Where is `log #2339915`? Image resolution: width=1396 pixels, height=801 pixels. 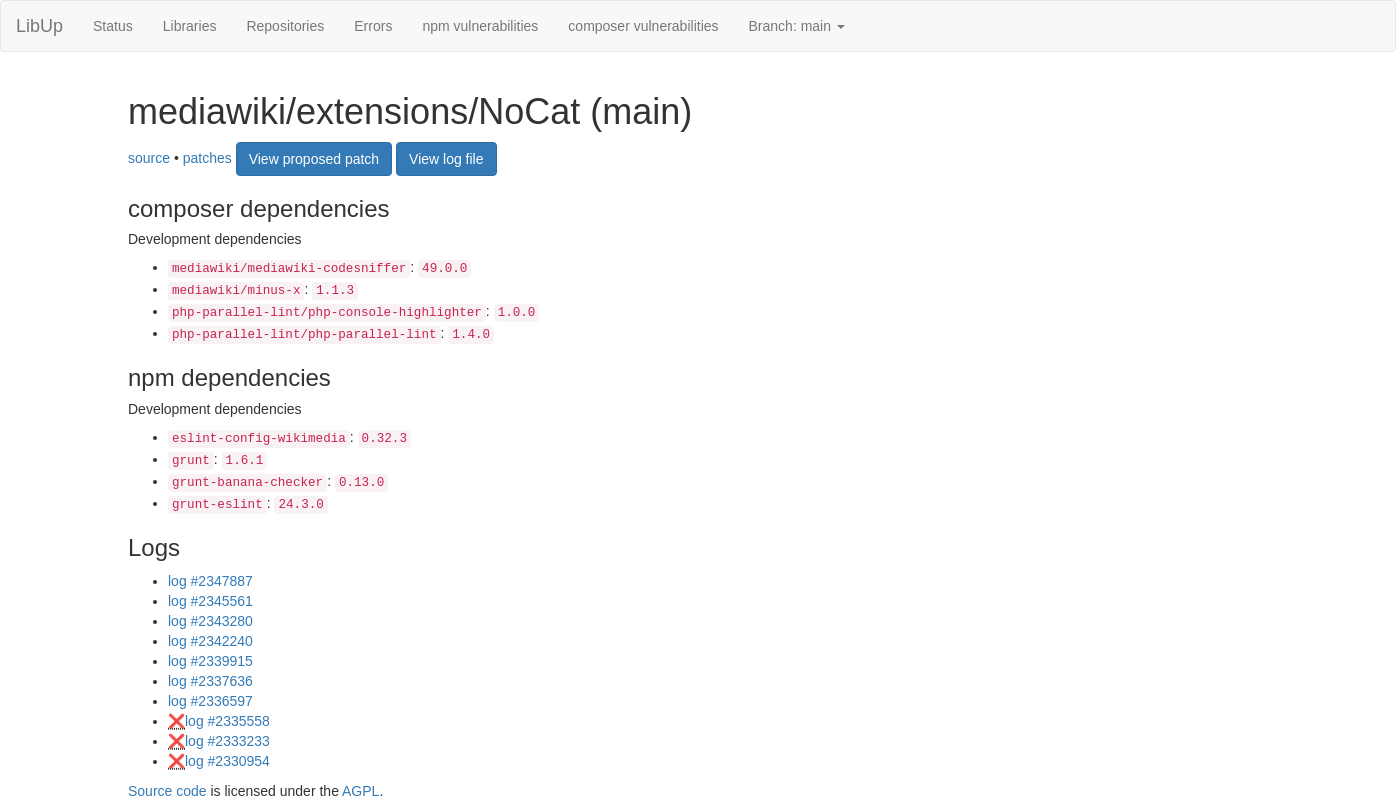
log #2339915 is located at coordinates (210, 661).